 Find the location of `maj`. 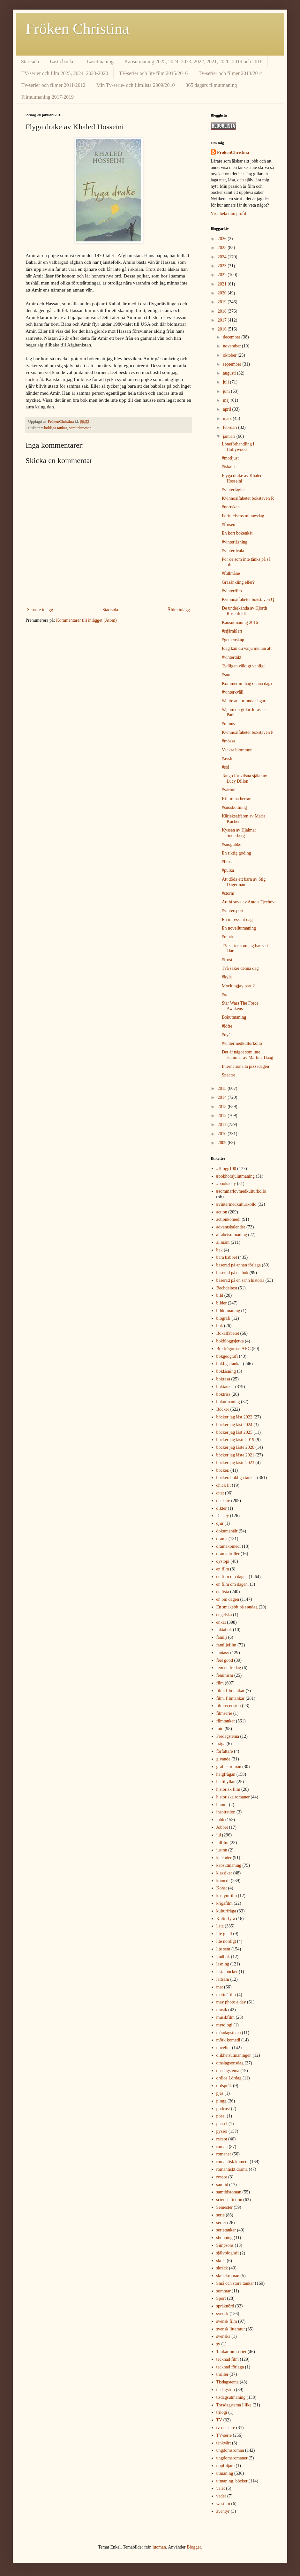

maj is located at coordinates (227, 400).